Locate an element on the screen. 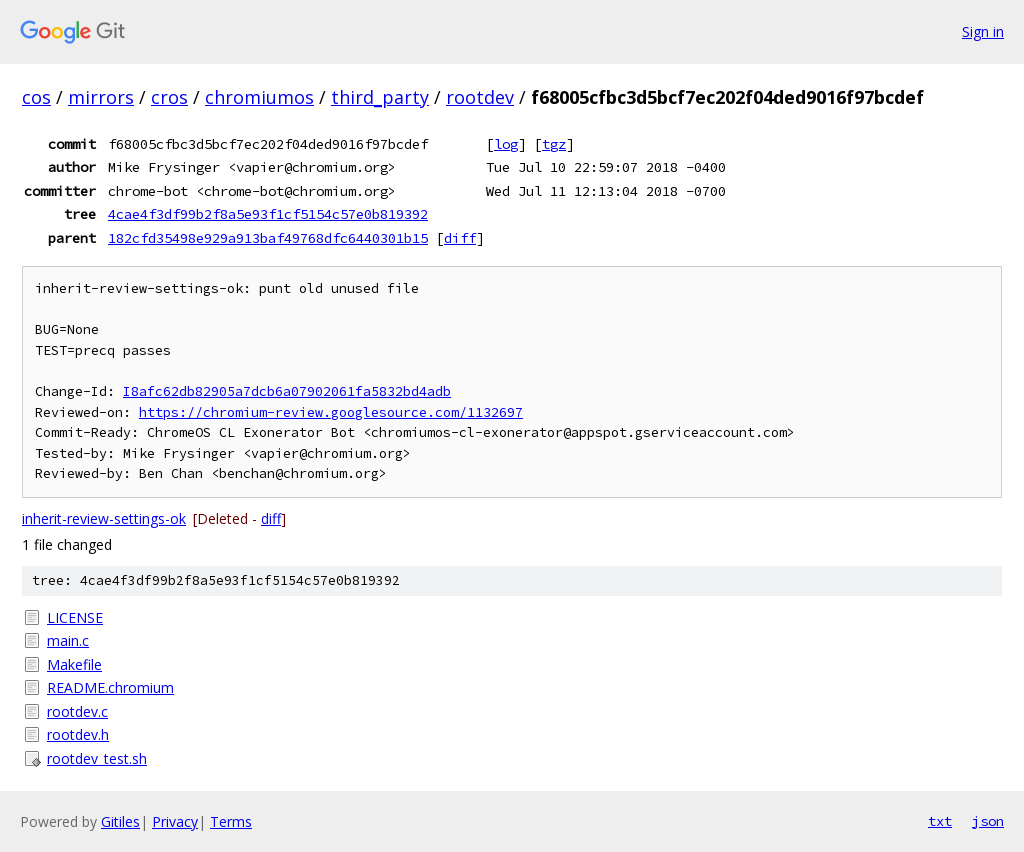 The width and height of the screenshot is (1024, 852). log is located at coordinates (506, 144).